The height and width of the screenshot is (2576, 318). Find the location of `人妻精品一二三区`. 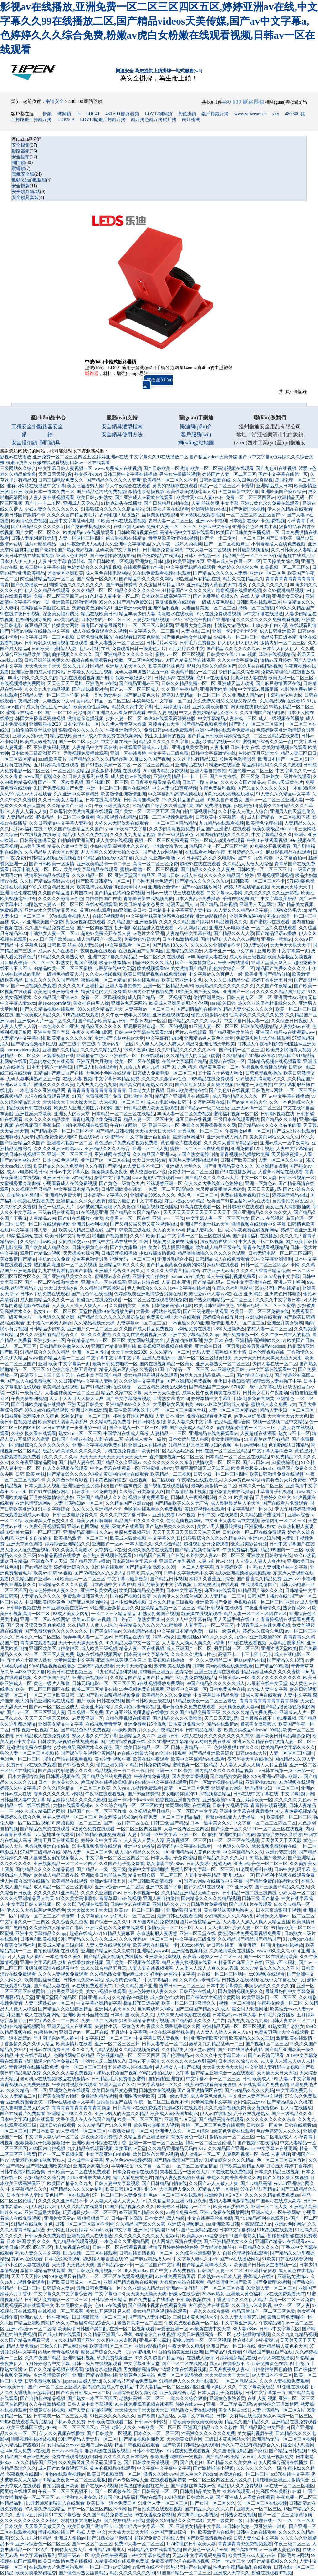

人妻精品一二三区 is located at coordinates (168, 1433).